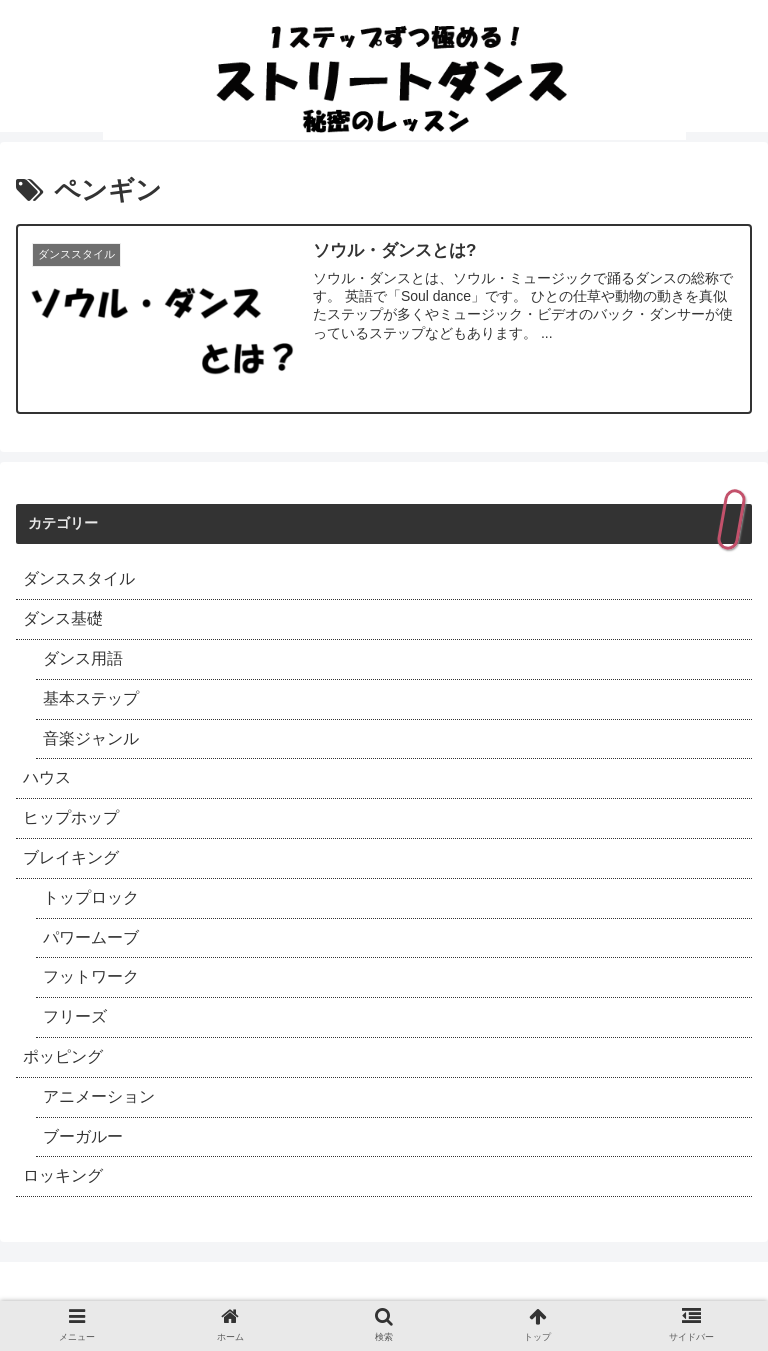 The image size is (768, 1351). I want to click on ダンス基礎, so click(63, 618).